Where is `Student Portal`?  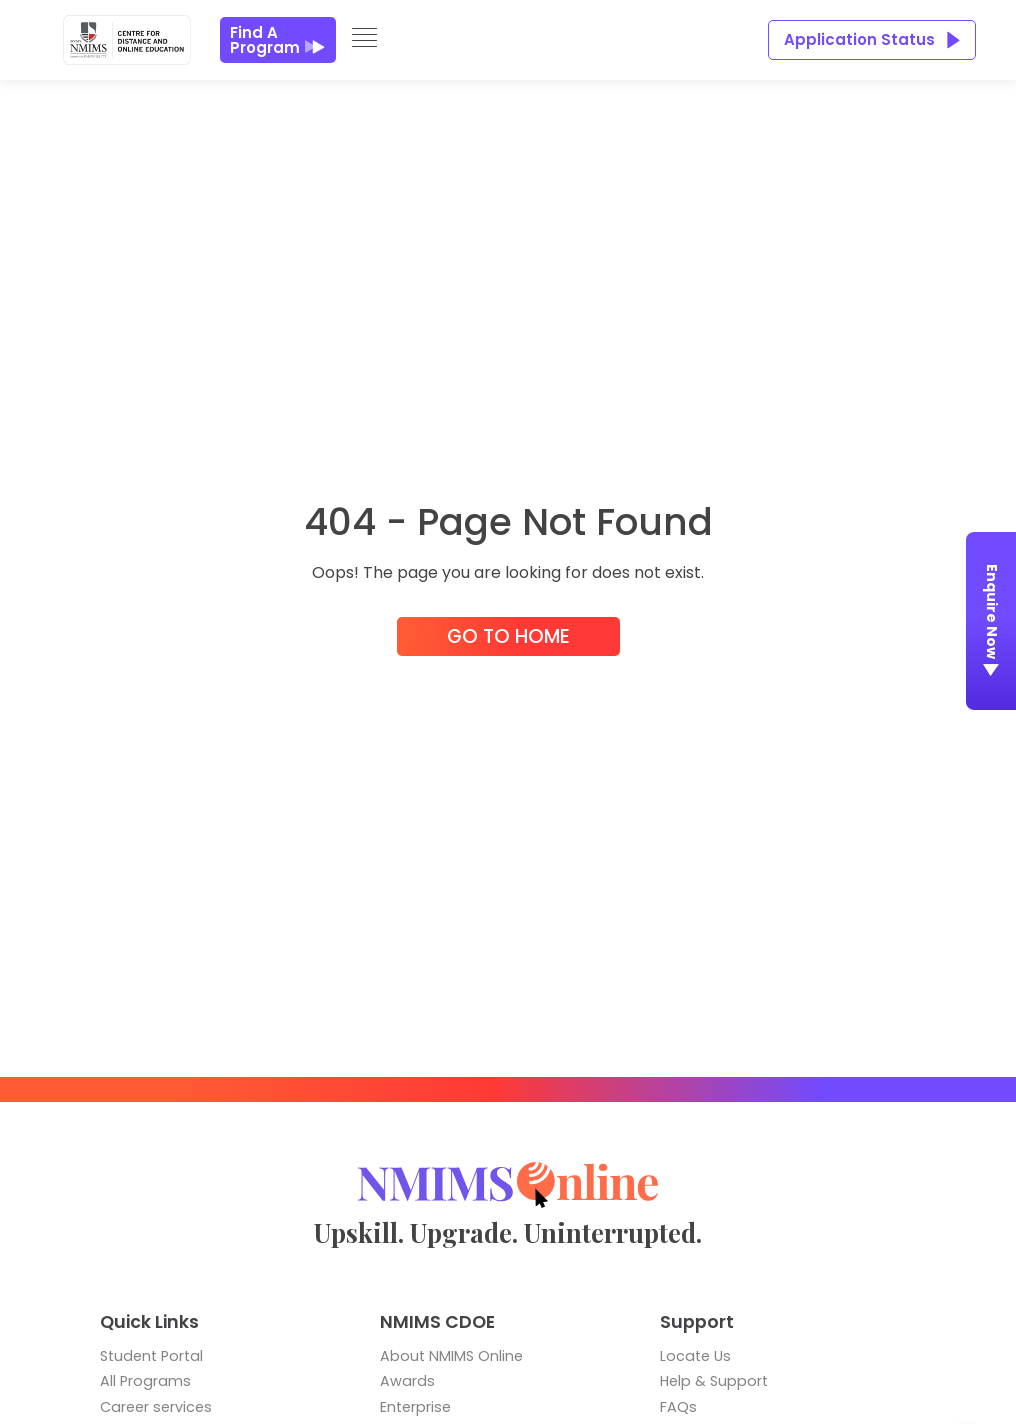 Student Portal is located at coordinates (151, 1356).